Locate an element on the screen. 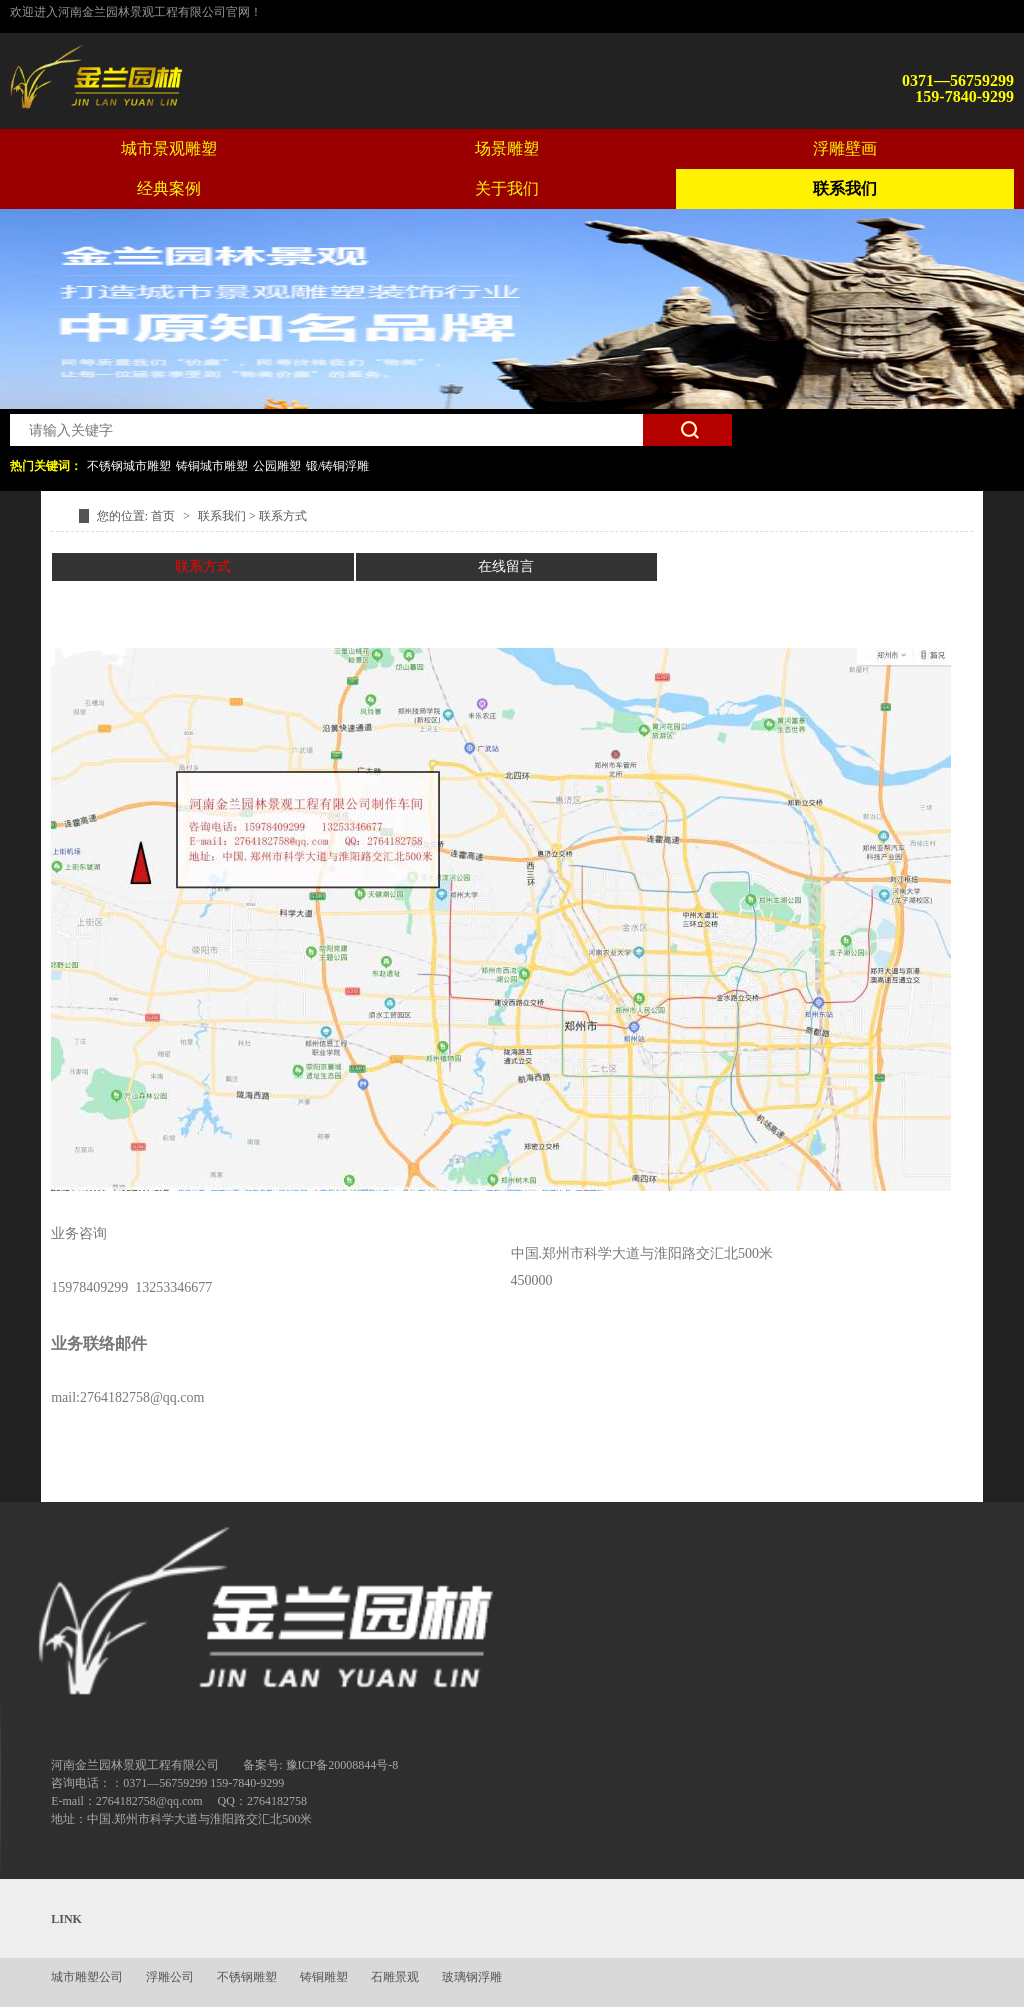 The width and height of the screenshot is (1024, 2007). 城市景观雕塑 is located at coordinates (169, 148).